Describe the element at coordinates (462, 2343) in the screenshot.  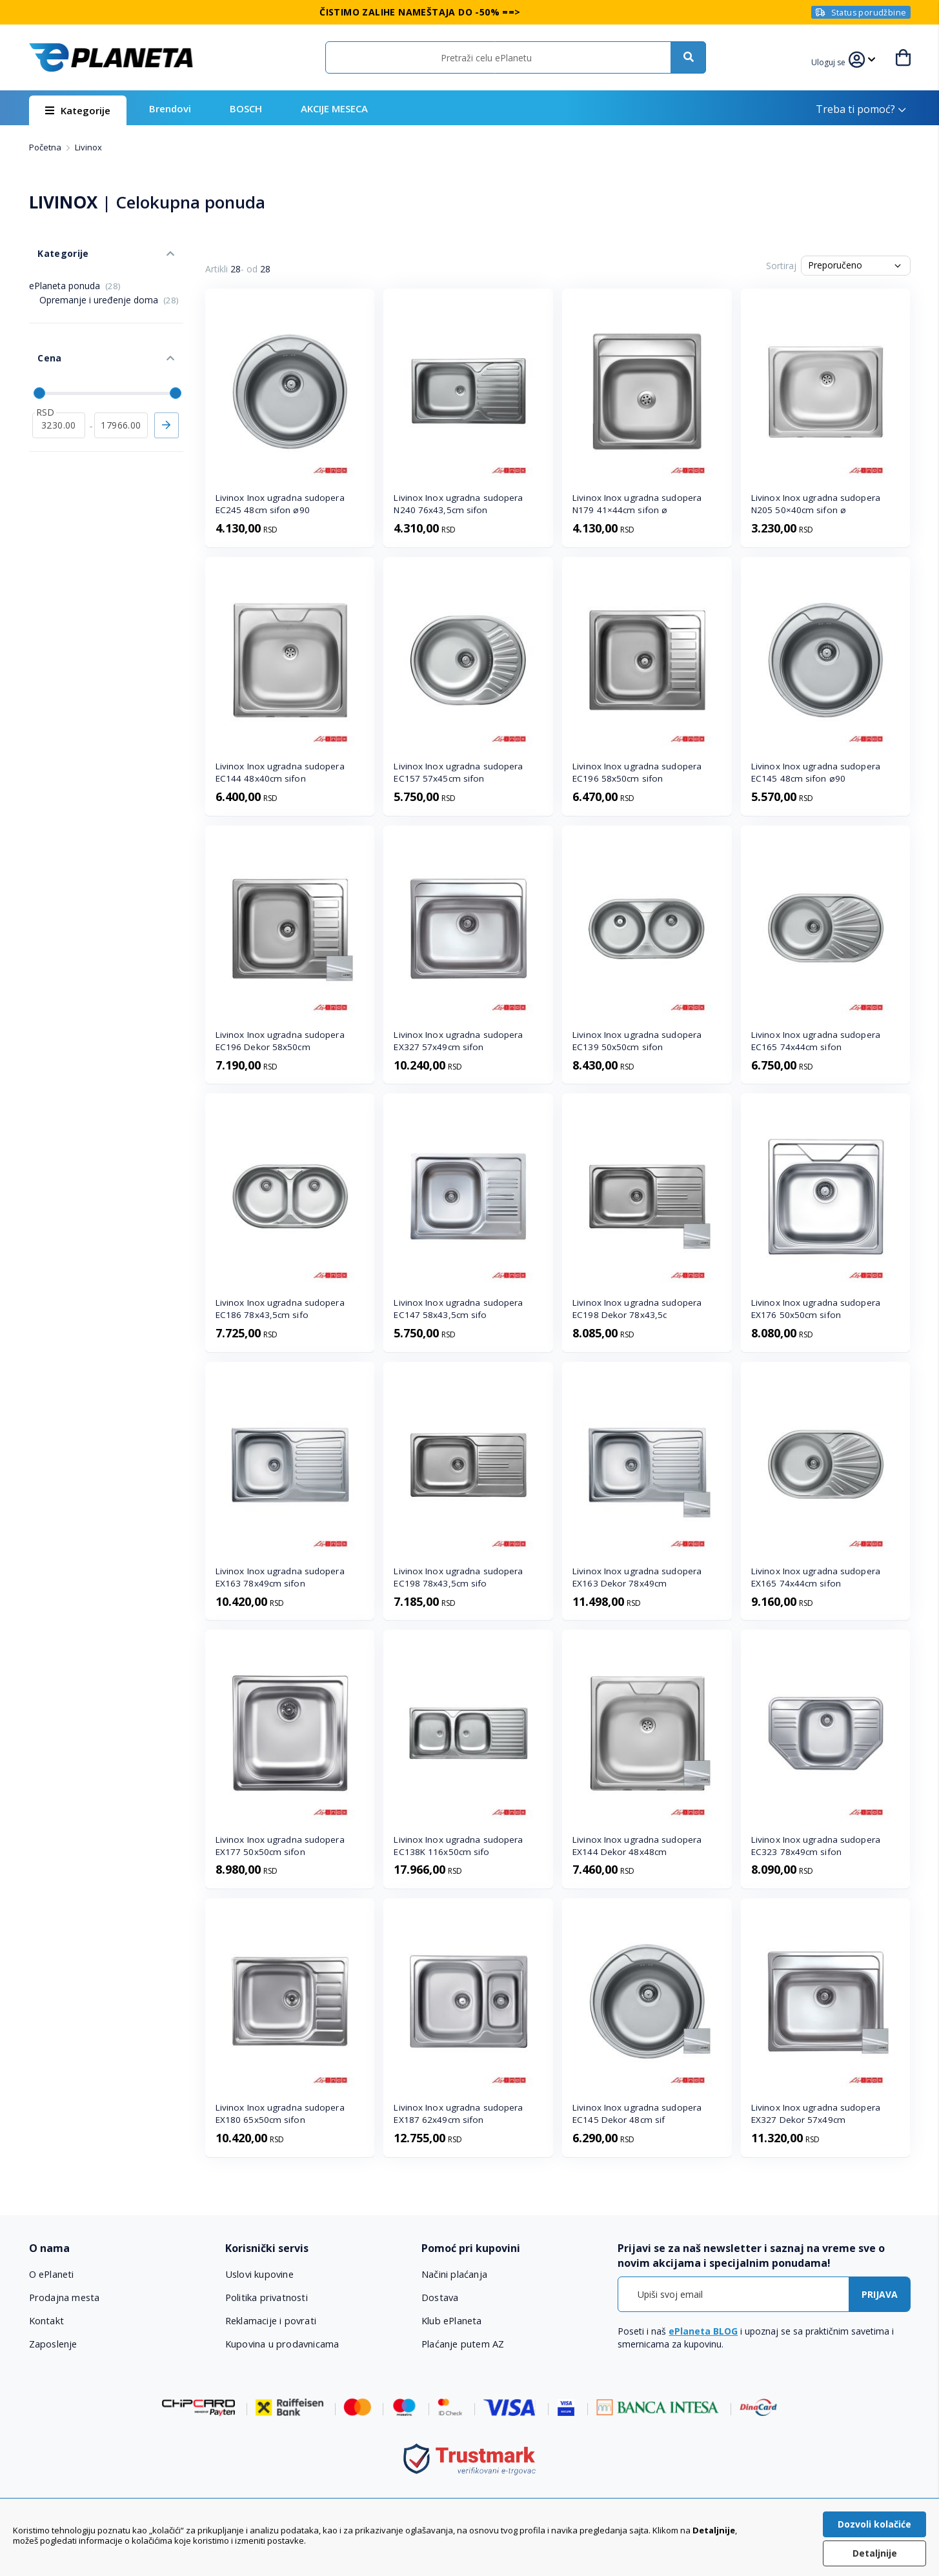
I see `Plaćanje putem AZ` at that location.